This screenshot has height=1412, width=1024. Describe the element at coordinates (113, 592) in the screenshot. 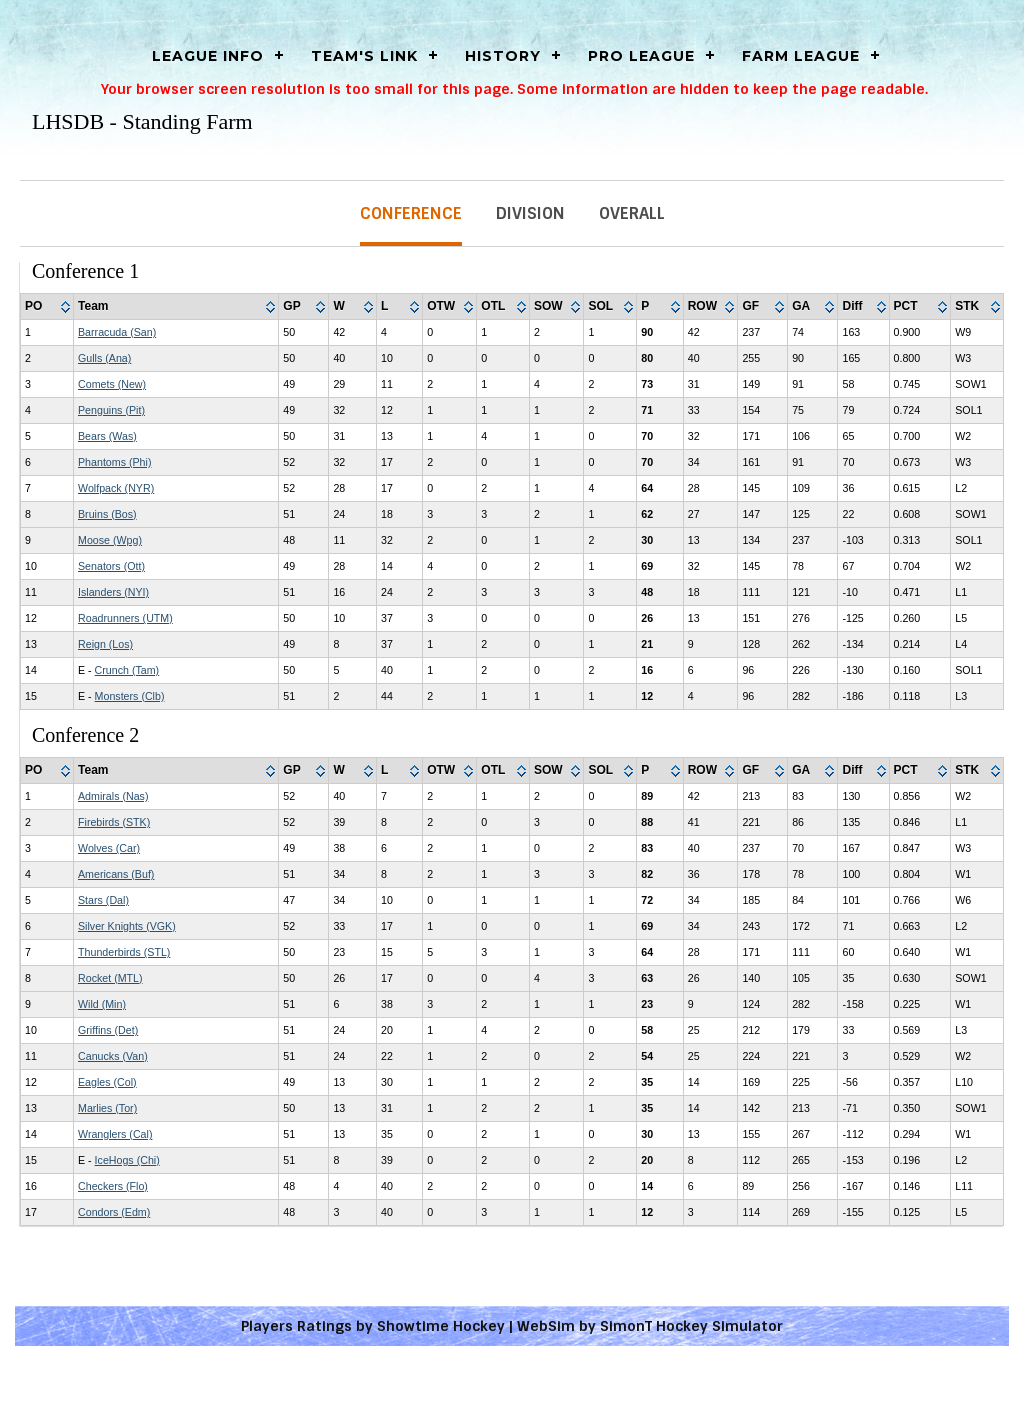

I see `Islanders (NYI)` at that location.